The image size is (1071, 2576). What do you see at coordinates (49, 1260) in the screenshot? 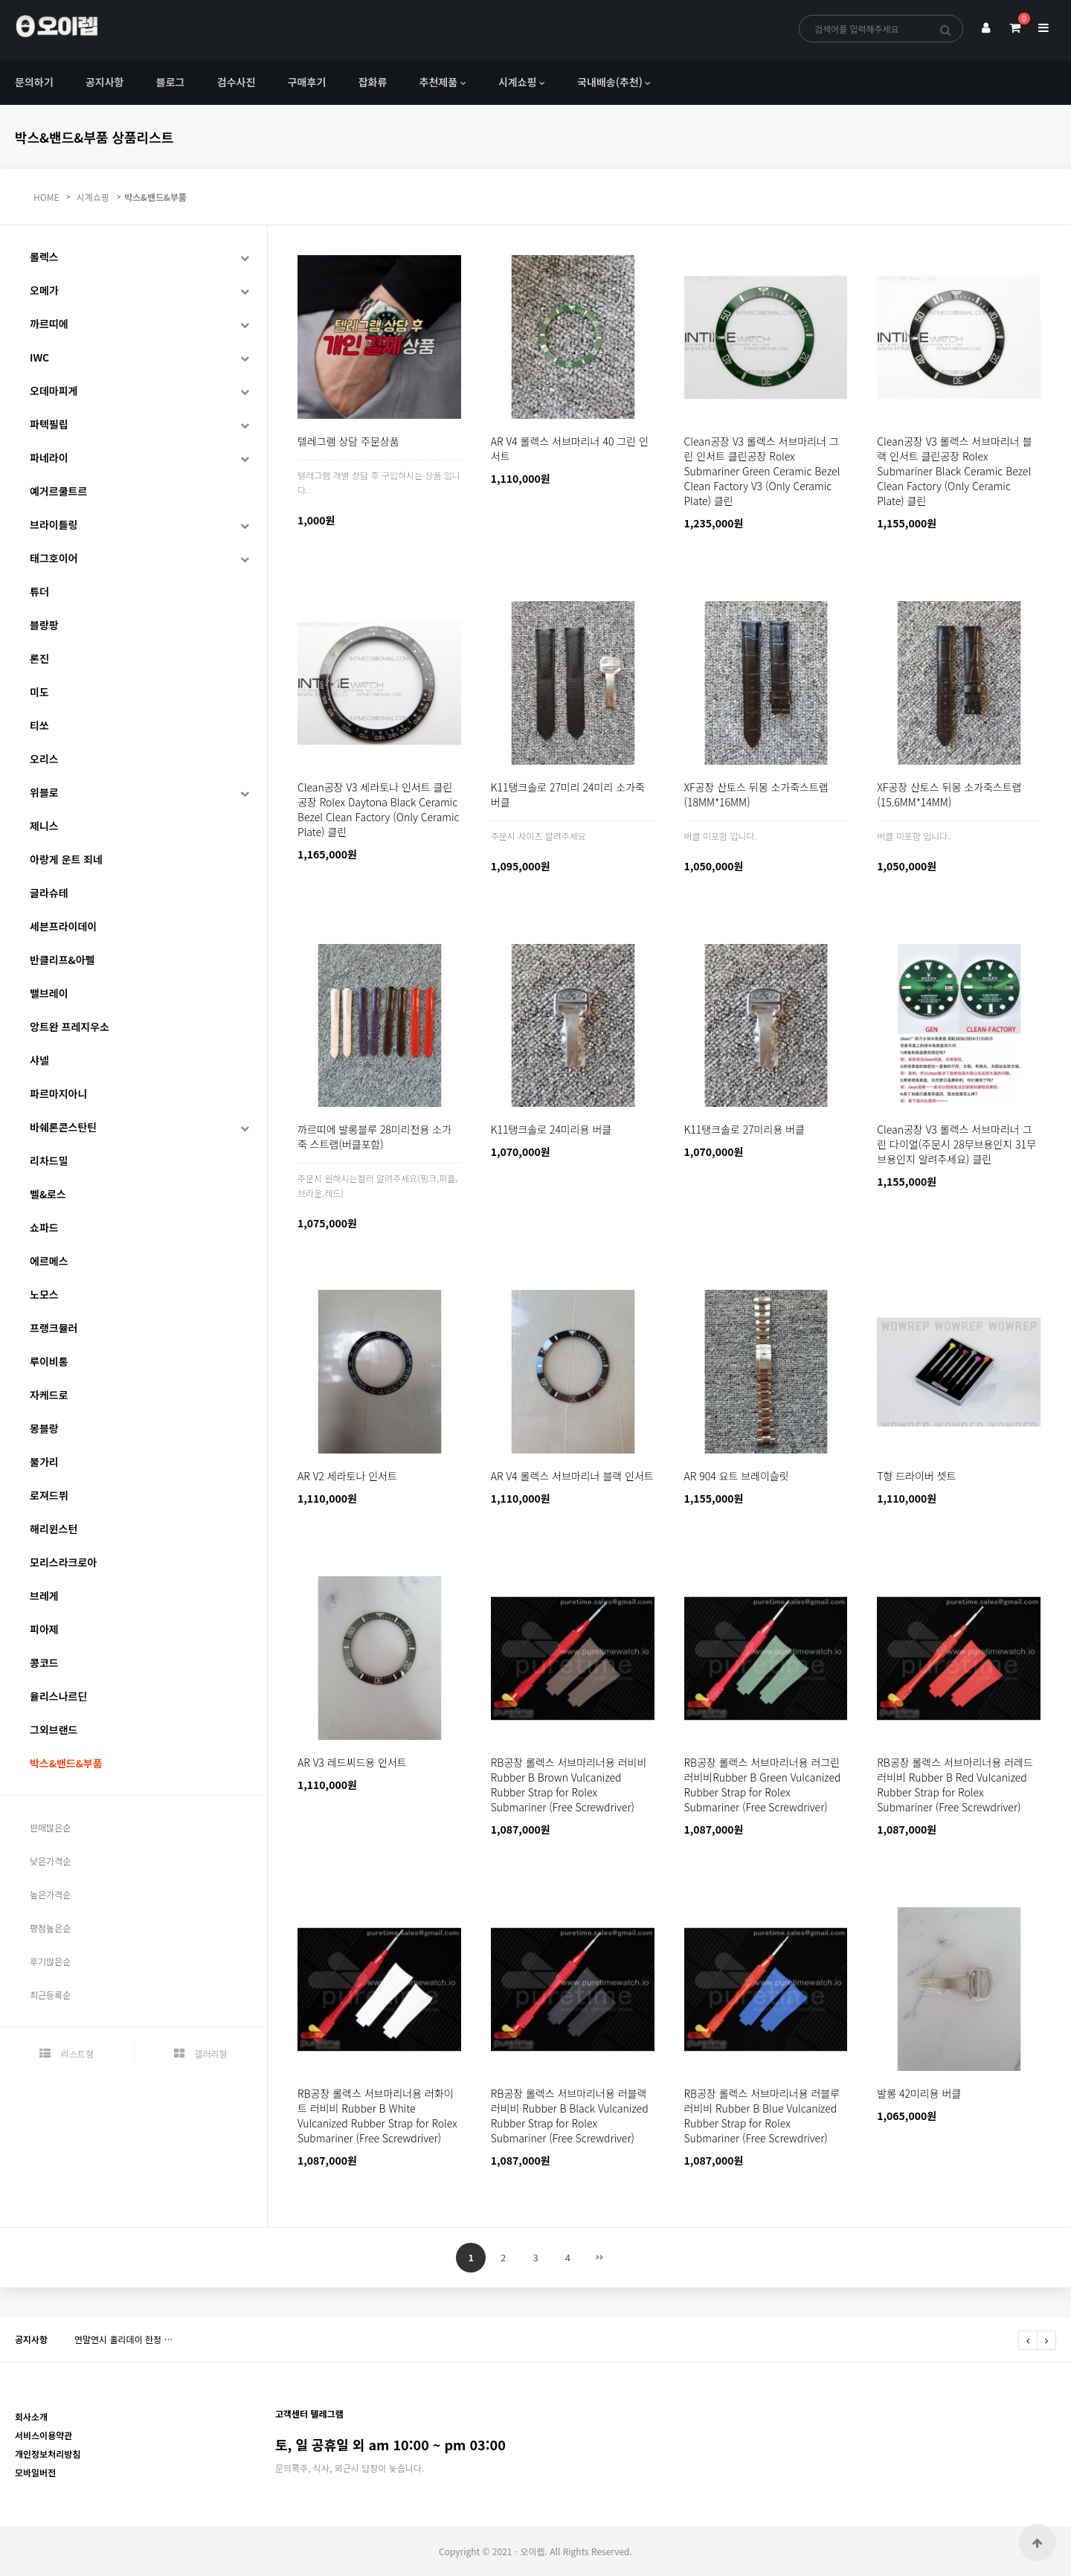
I see `에르메스` at bounding box center [49, 1260].